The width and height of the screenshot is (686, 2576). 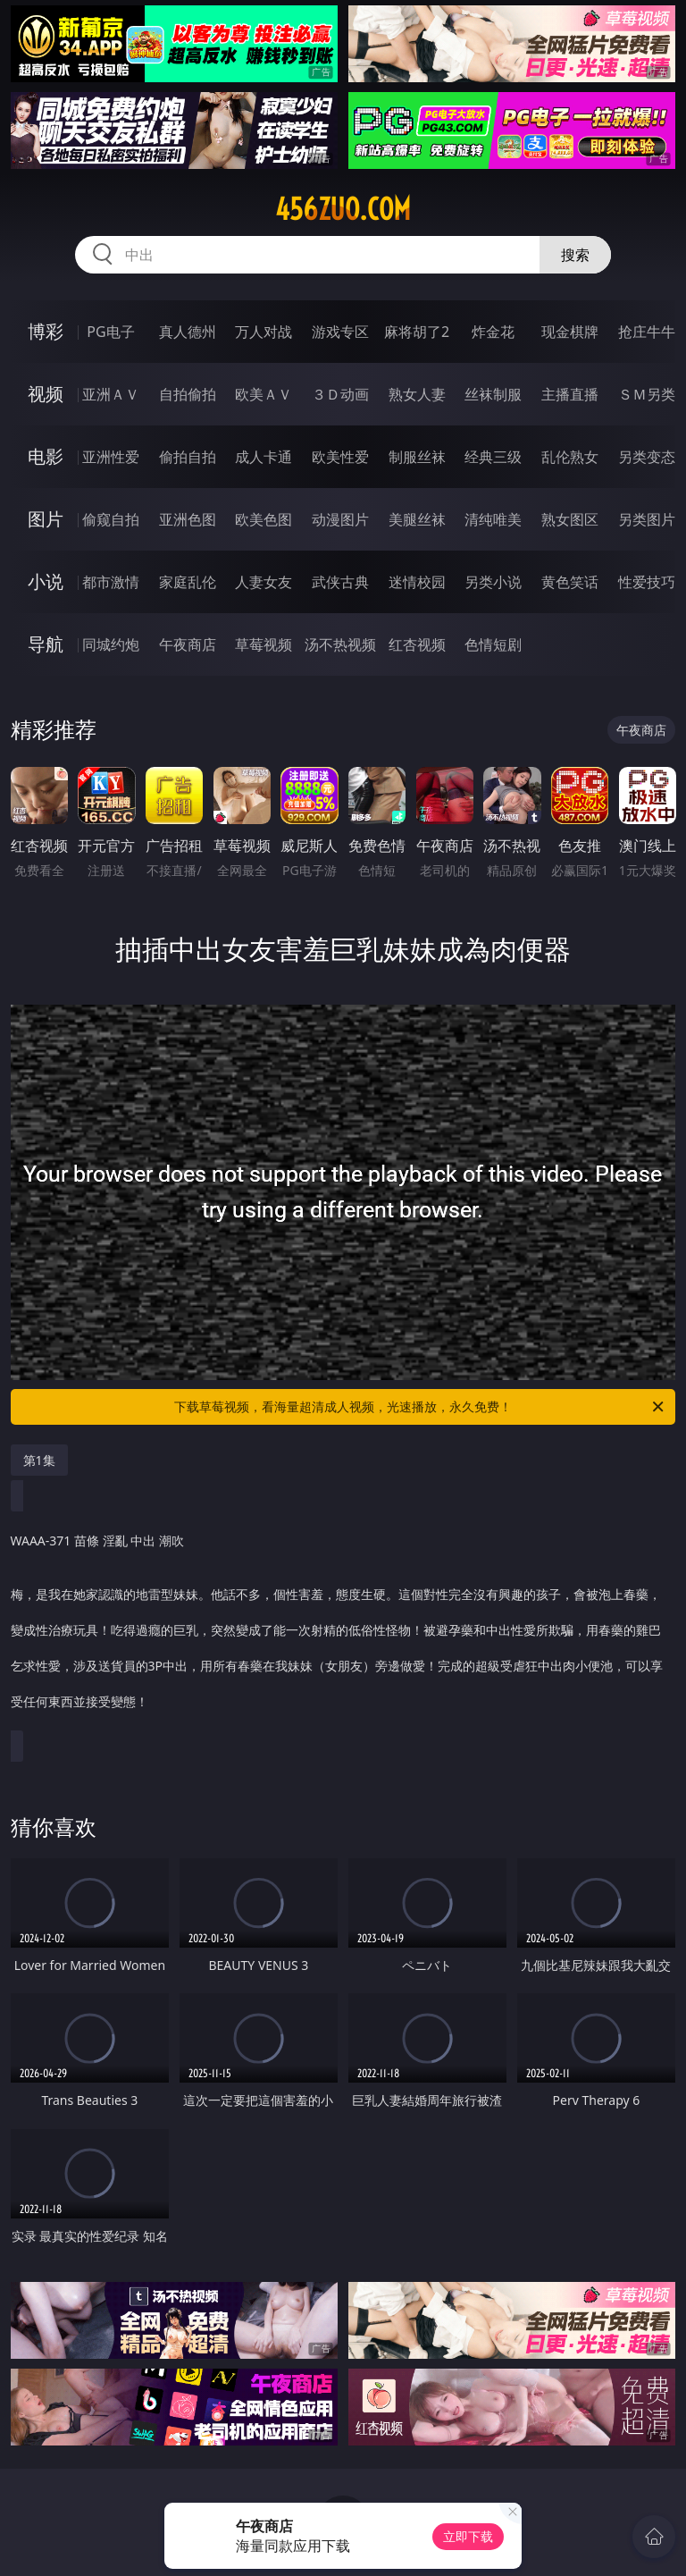 I want to click on 人妻女友, so click(x=263, y=582).